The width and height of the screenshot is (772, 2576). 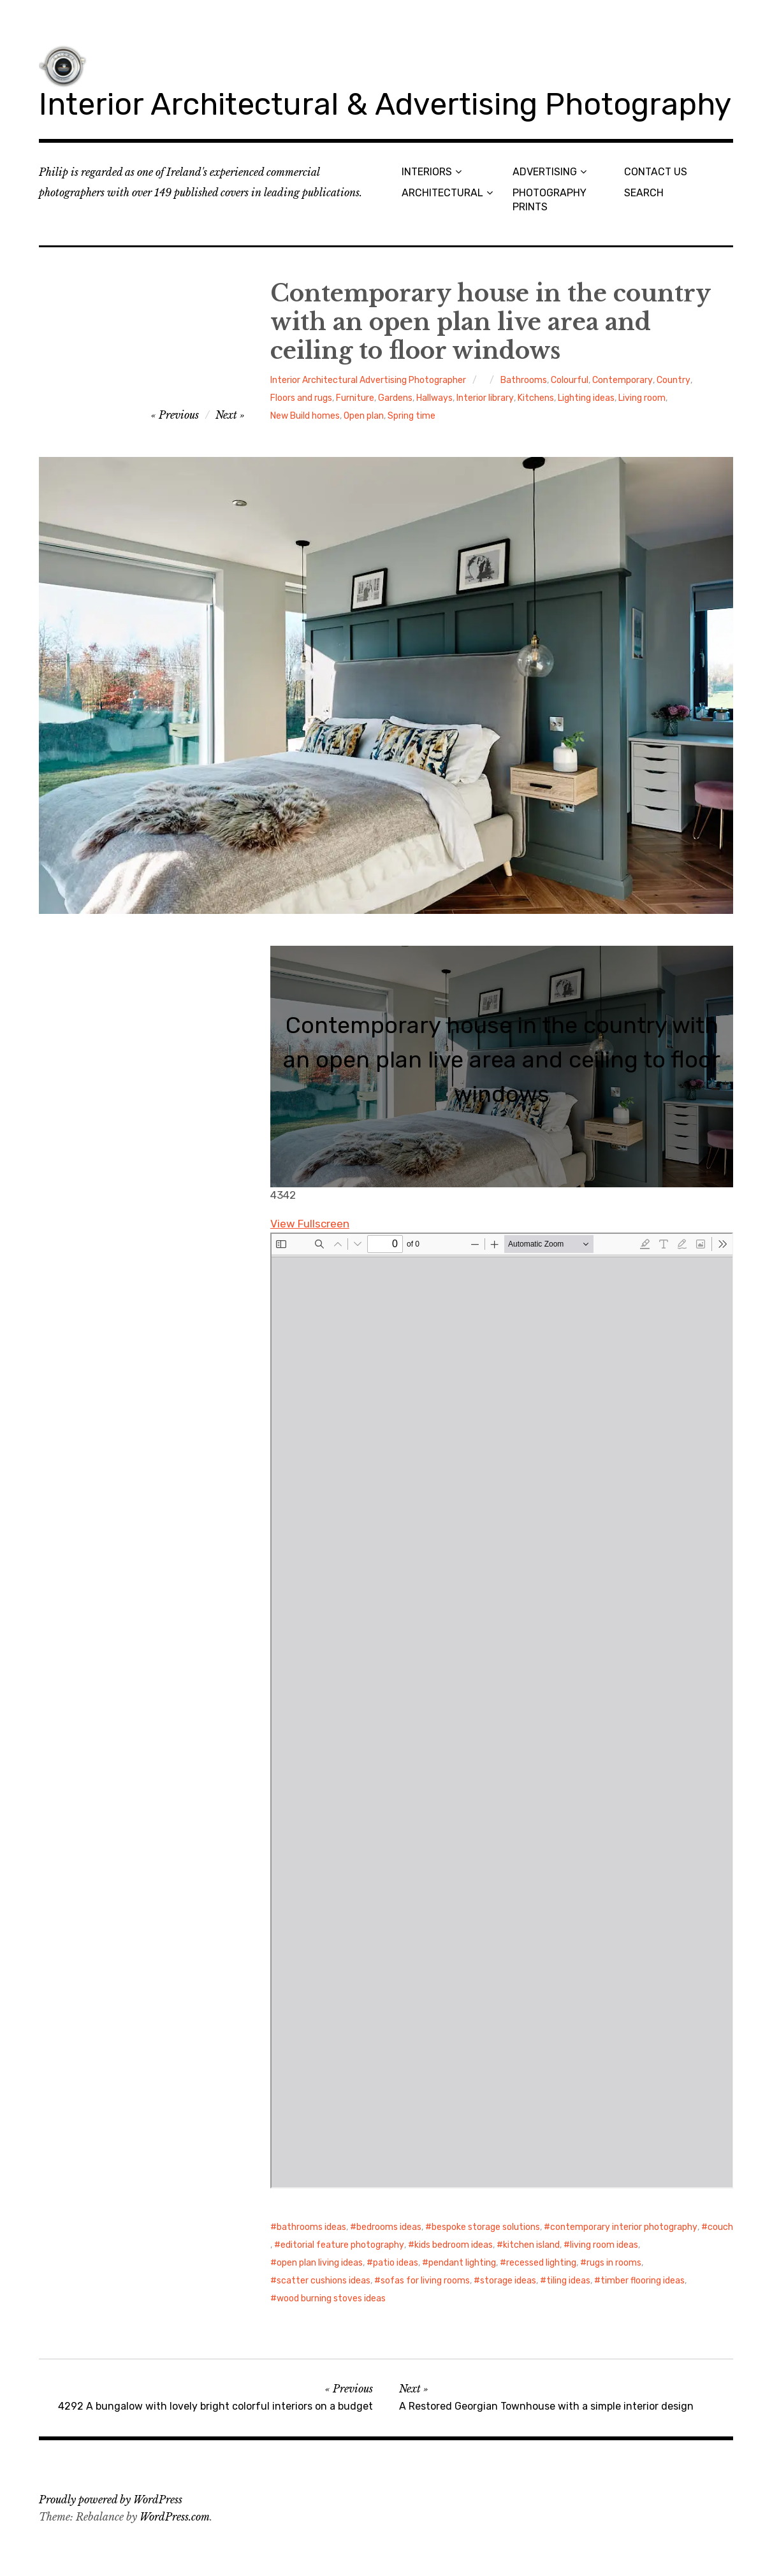 I want to click on Colourful, so click(x=569, y=380).